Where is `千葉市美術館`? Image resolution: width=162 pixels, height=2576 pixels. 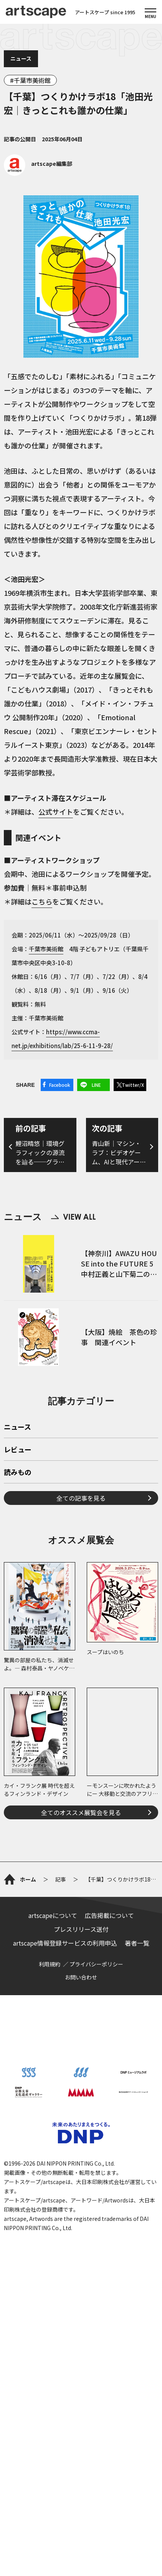 千葉市美術館 is located at coordinates (32, 80).